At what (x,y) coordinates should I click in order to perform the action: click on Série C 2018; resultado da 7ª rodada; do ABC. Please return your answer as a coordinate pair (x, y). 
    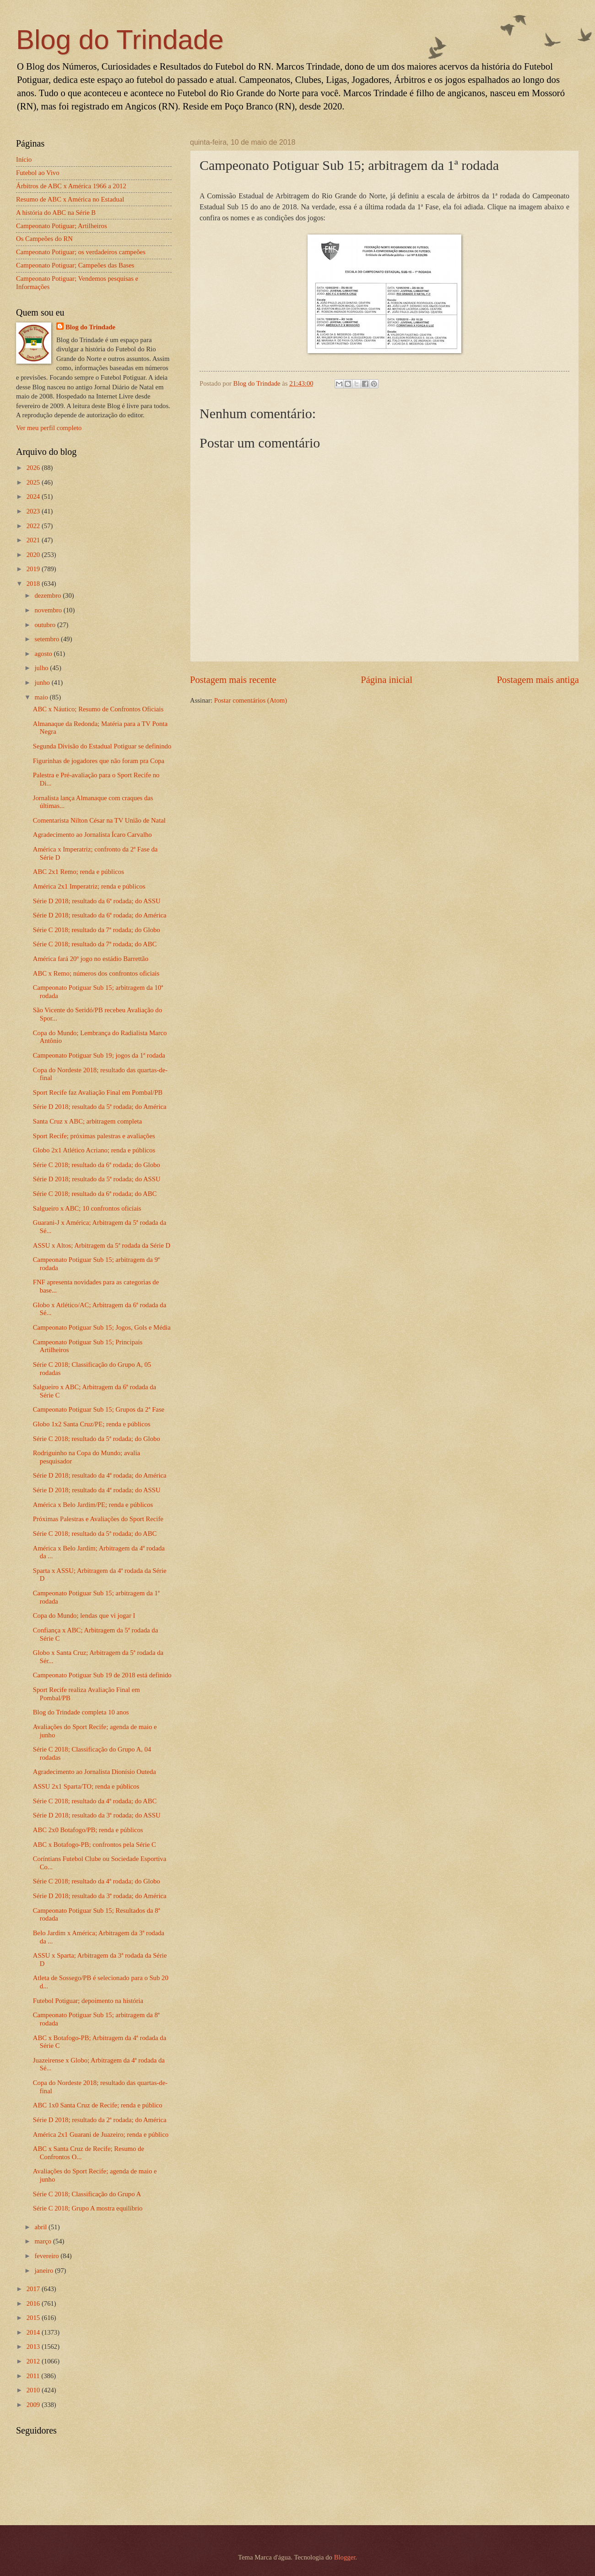
    Looking at the image, I should click on (95, 944).